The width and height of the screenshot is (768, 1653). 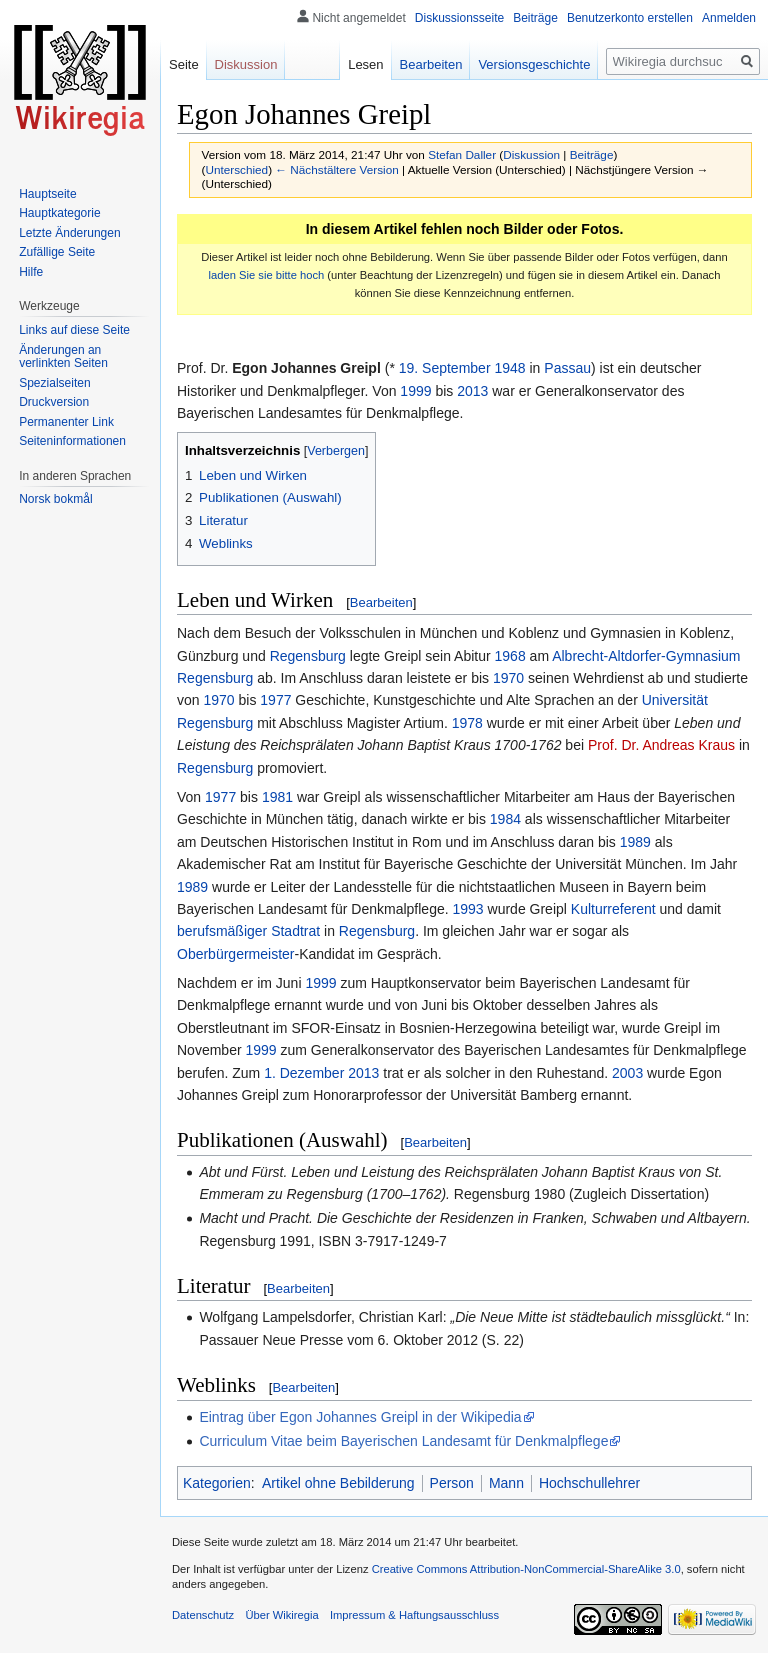 I want to click on Beiträge, so click(x=592, y=154).